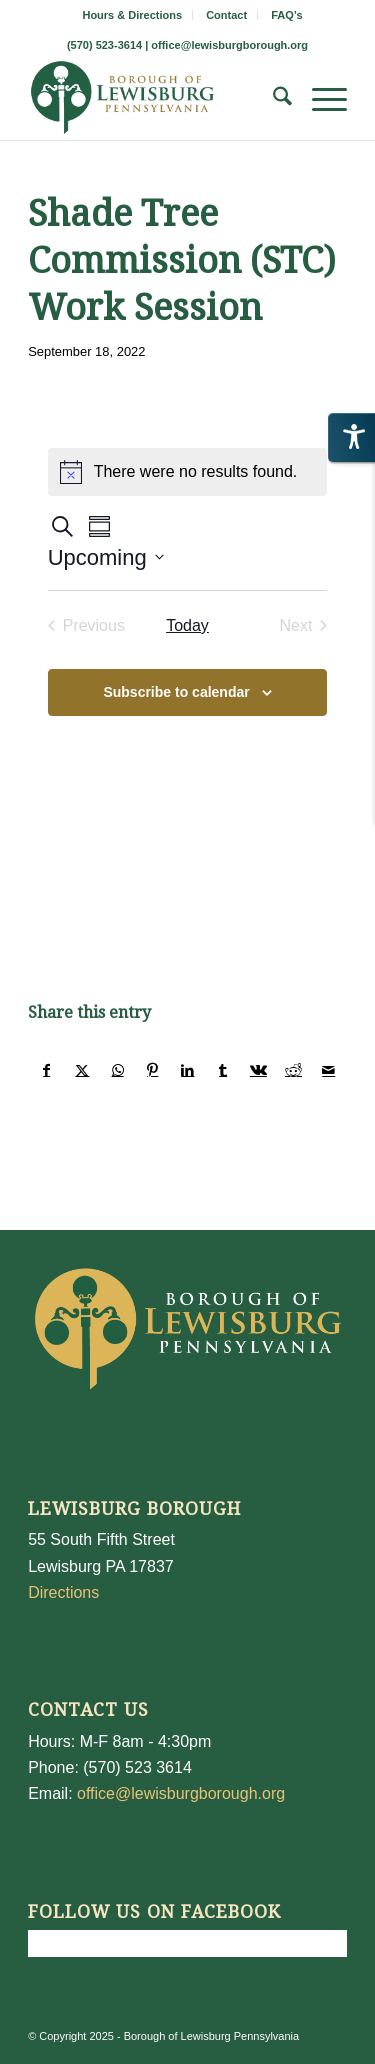  Describe the element at coordinates (82, 1070) in the screenshot. I see `[Share on X]` at that location.